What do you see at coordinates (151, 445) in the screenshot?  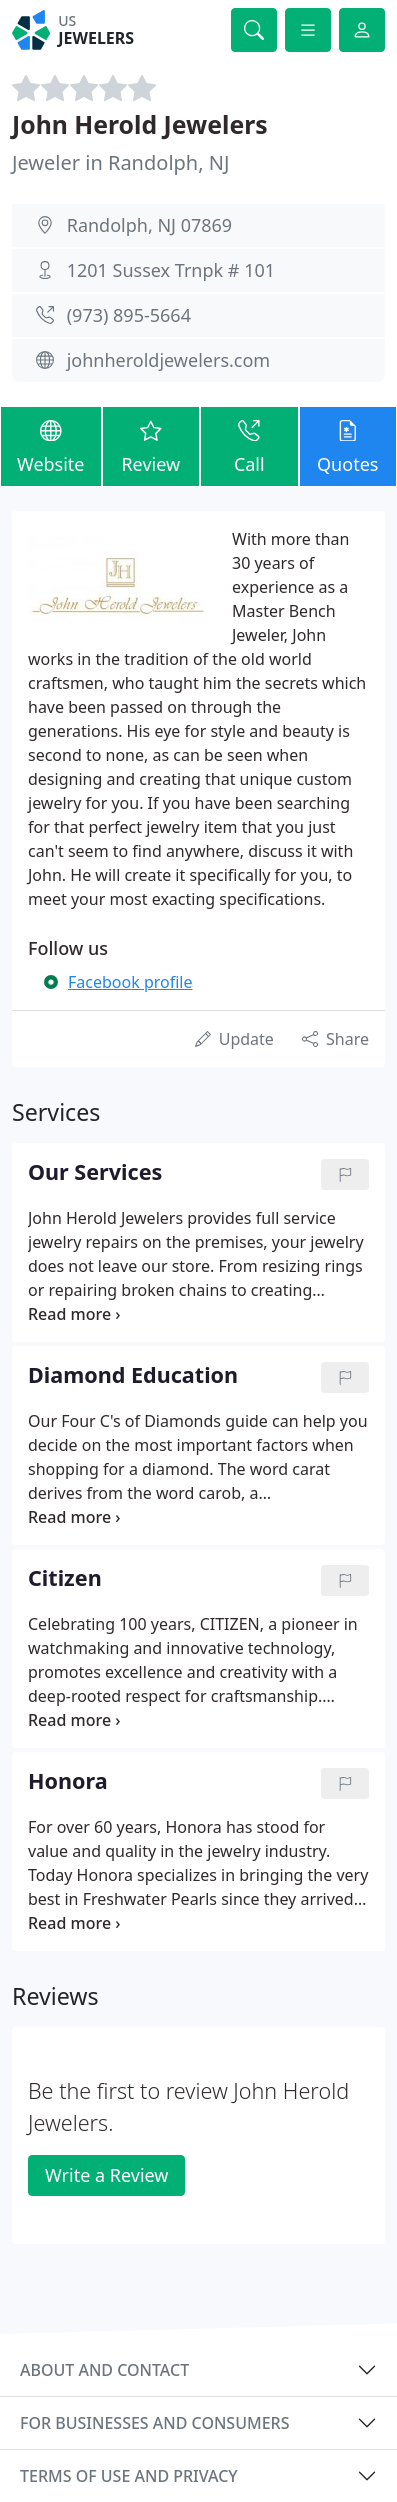 I see `Review` at bounding box center [151, 445].